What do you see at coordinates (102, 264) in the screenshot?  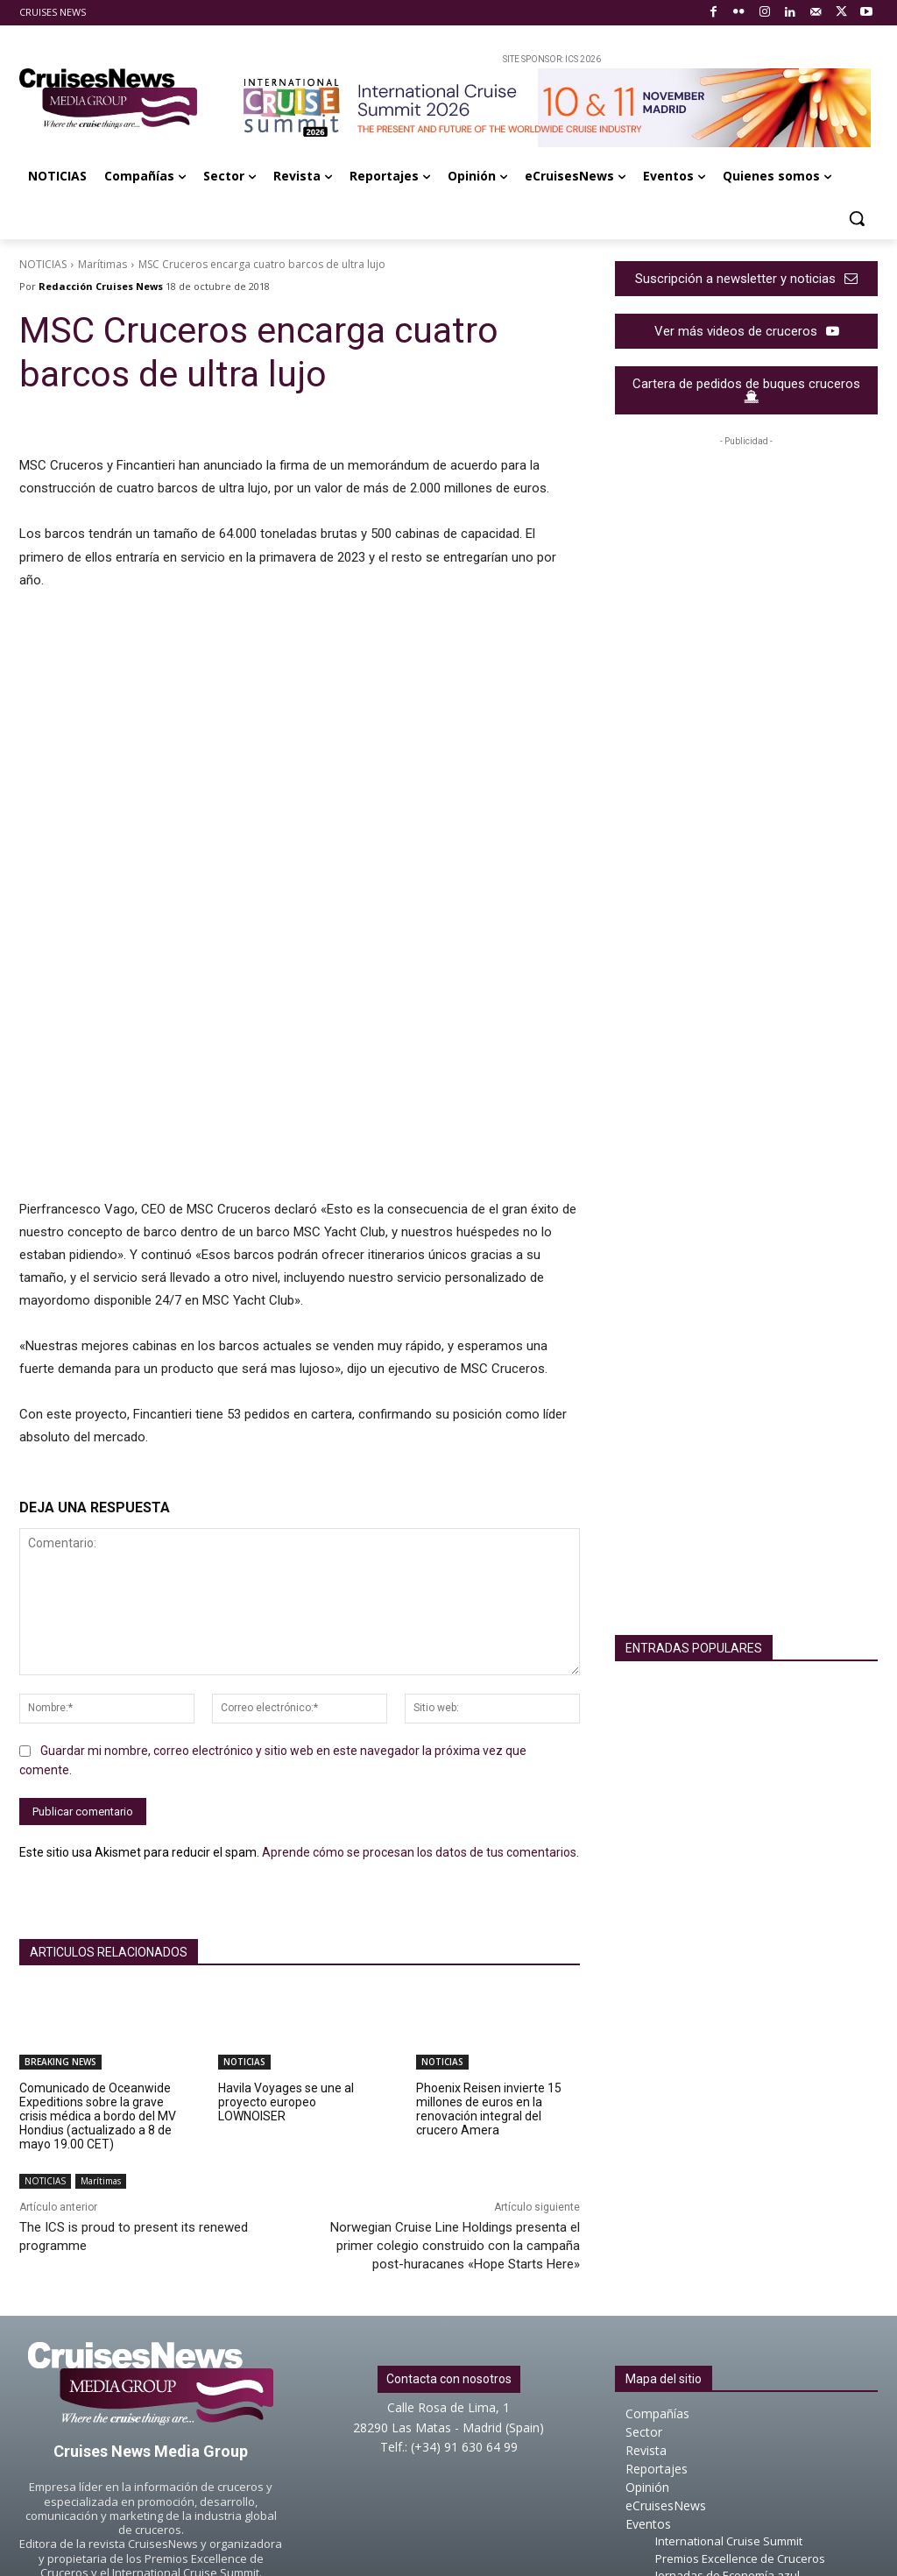 I see `Marítimas` at bounding box center [102, 264].